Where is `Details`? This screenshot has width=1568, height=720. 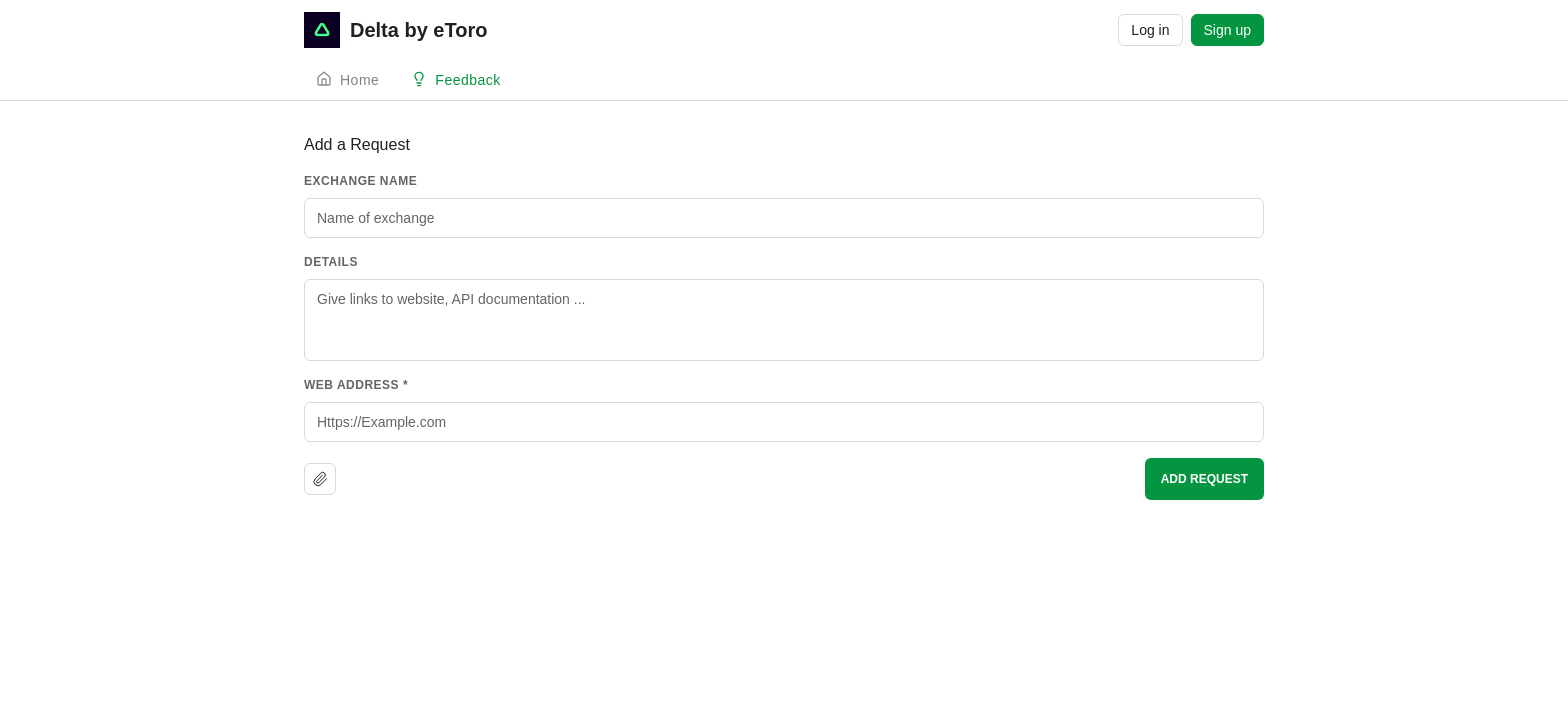
Details is located at coordinates (331, 262).